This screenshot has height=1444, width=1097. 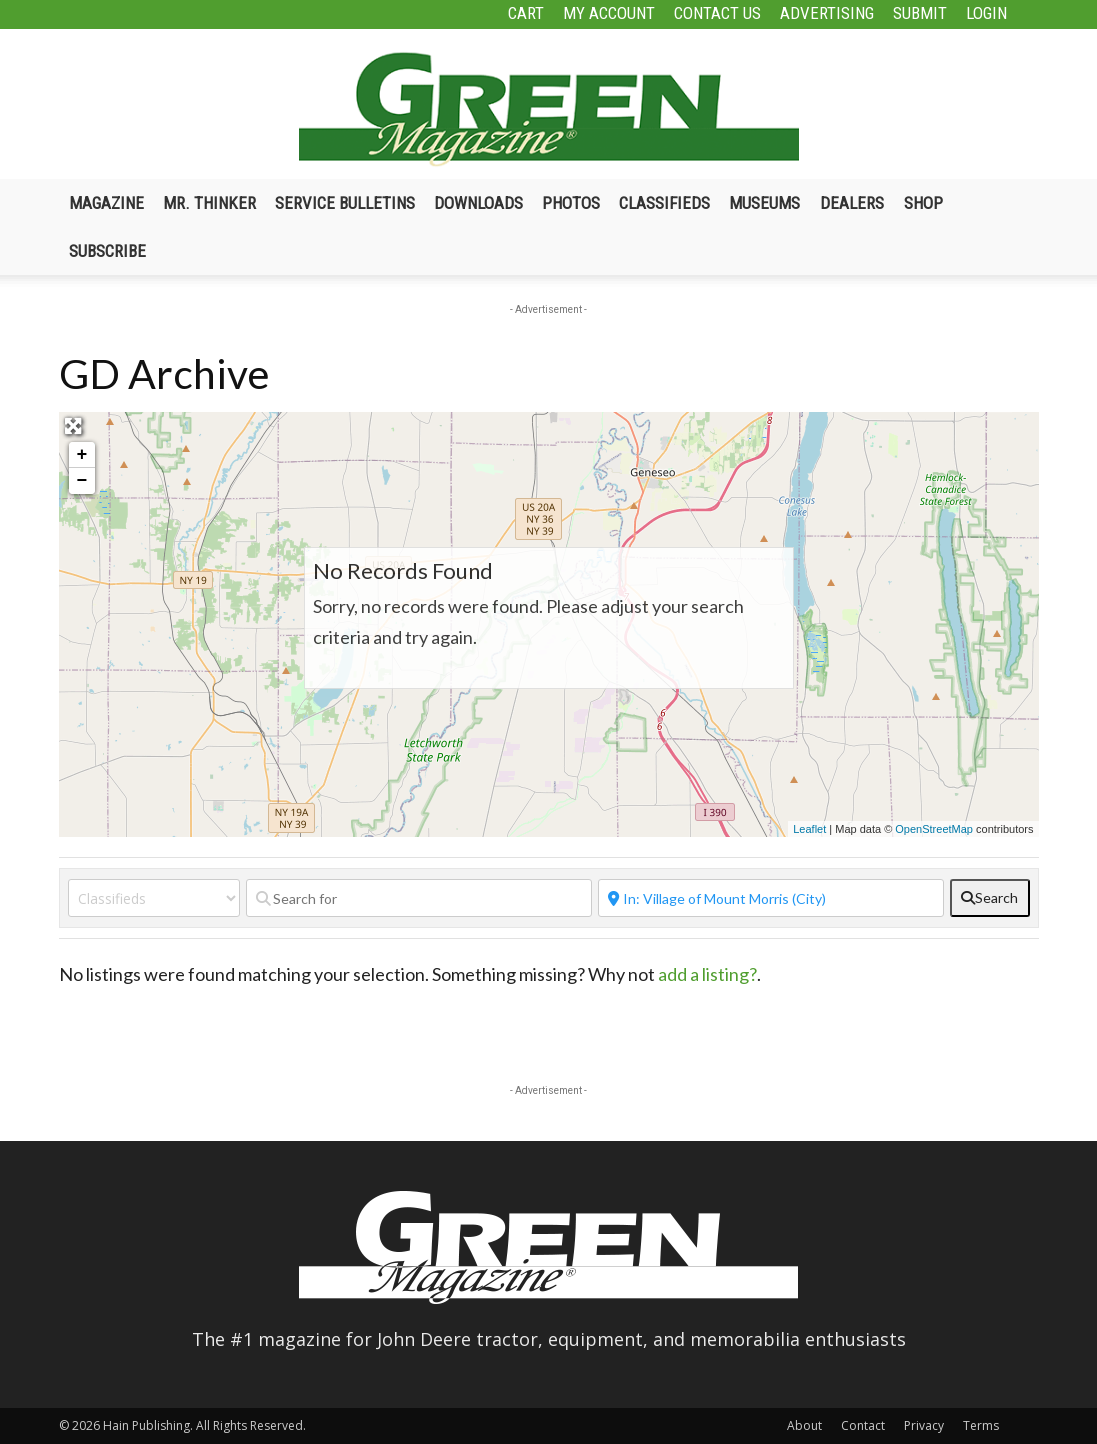 What do you see at coordinates (809, 829) in the screenshot?
I see `Leaflet` at bounding box center [809, 829].